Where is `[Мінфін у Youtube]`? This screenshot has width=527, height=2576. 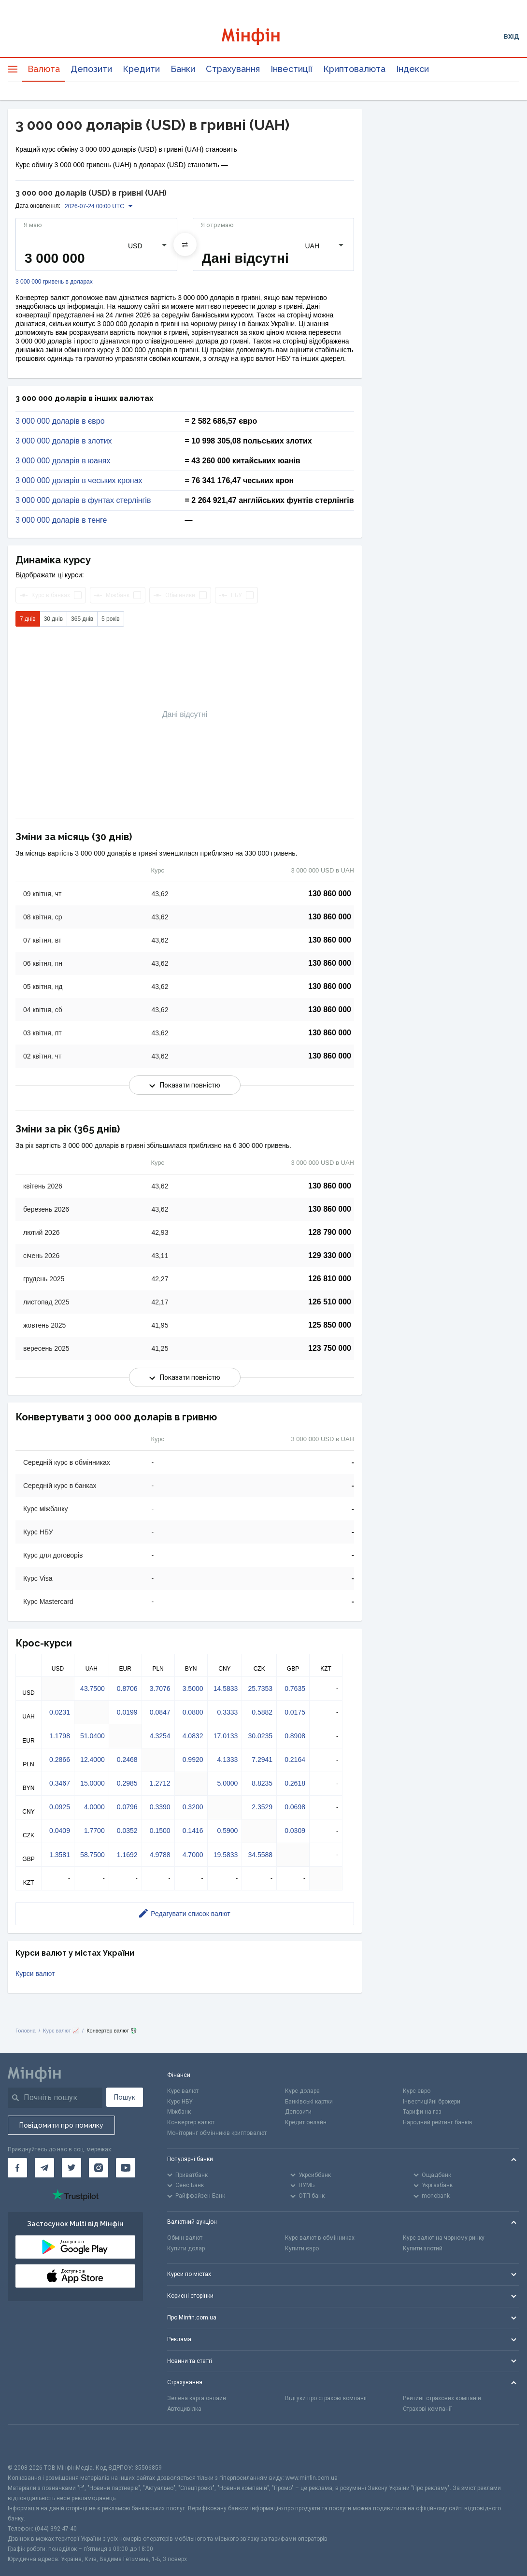
[Мінфін у Youtube] is located at coordinates (125, 2167).